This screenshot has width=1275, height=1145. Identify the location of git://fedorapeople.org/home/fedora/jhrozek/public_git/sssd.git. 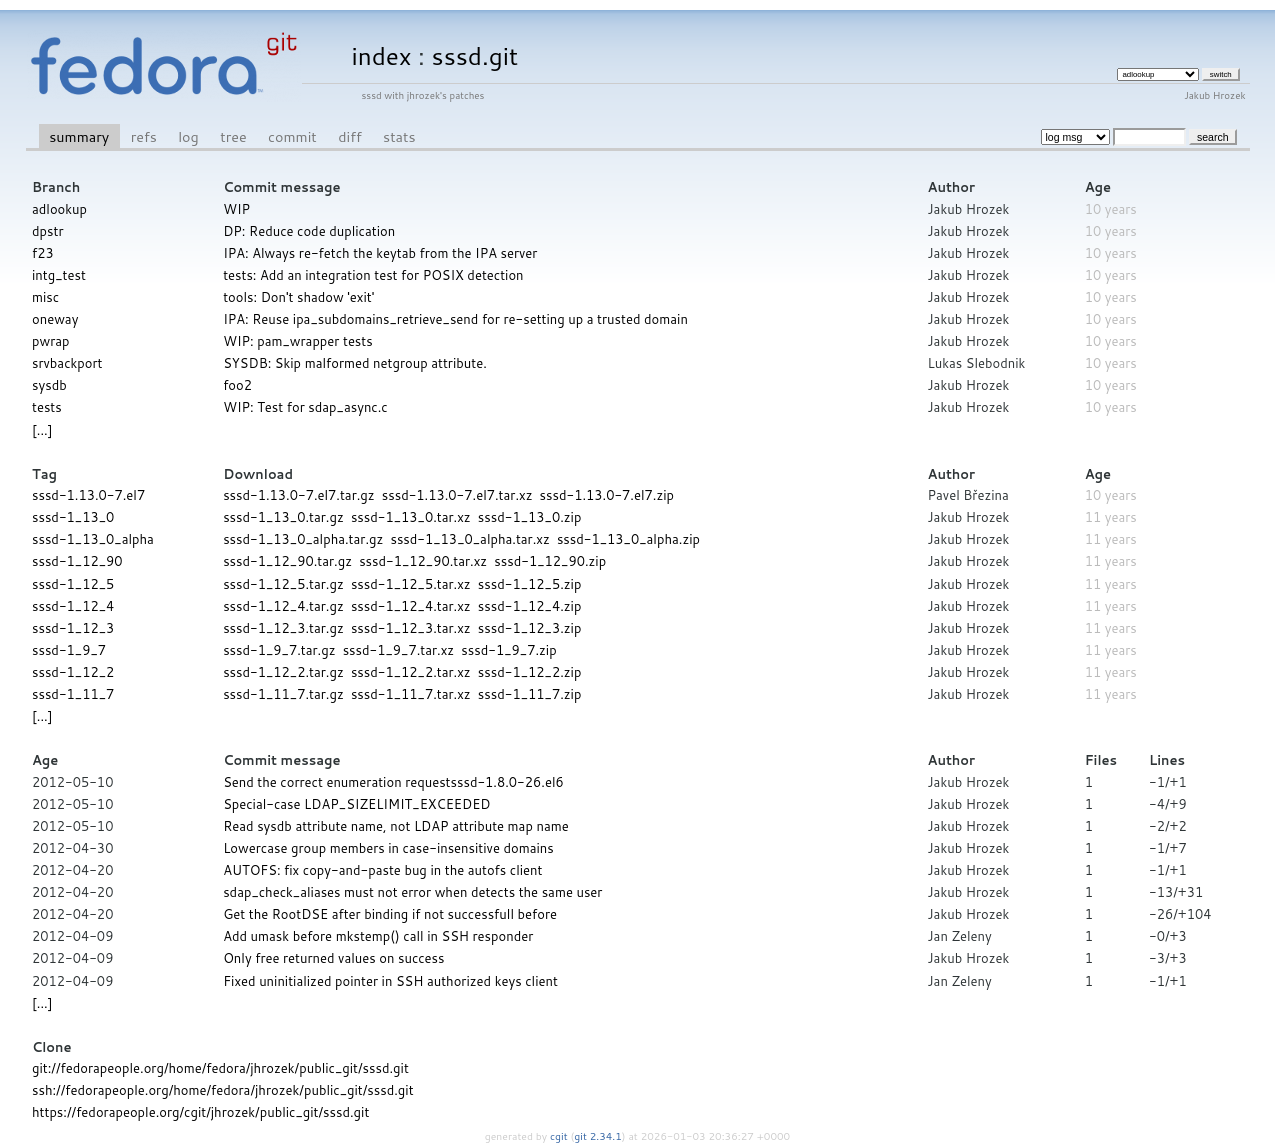
(220, 1068).